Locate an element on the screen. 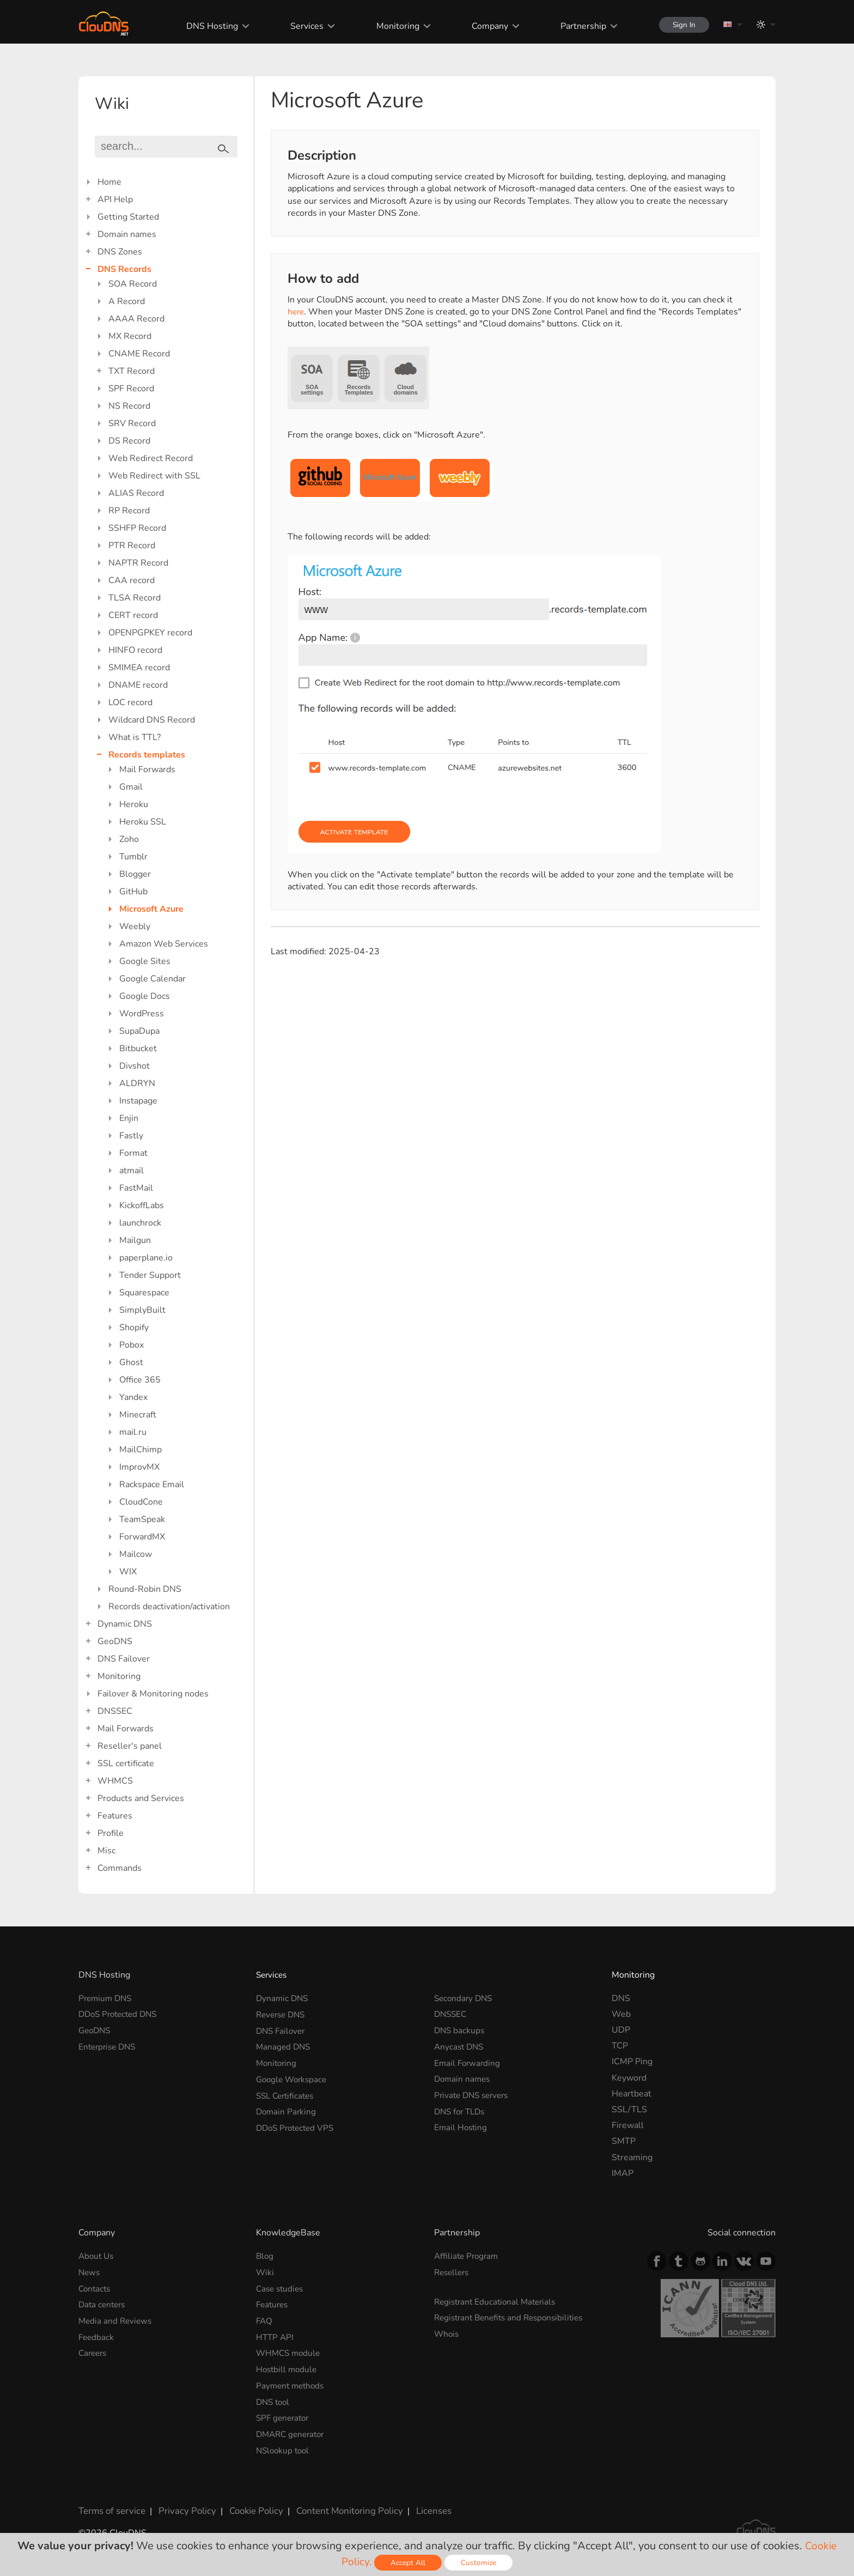 The width and height of the screenshot is (854, 2576). MX Record is located at coordinates (129, 336).